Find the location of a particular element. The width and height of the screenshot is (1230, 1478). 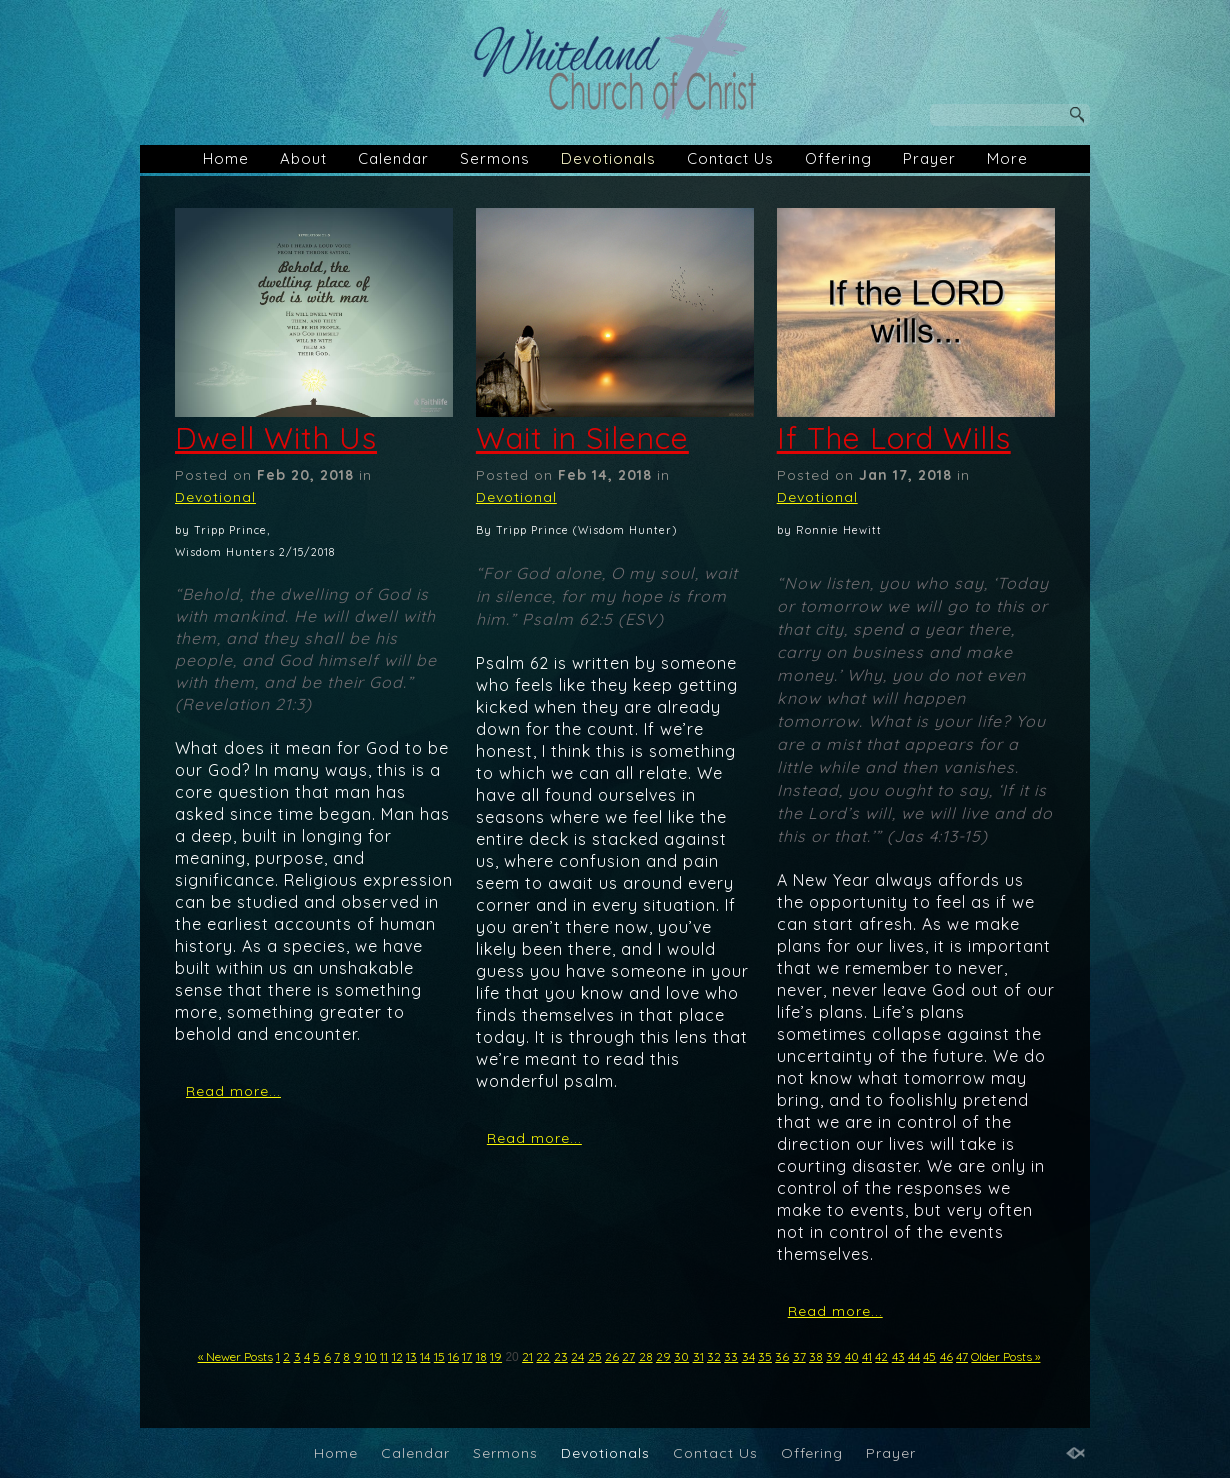

17 is located at coordinates (467, 1356).